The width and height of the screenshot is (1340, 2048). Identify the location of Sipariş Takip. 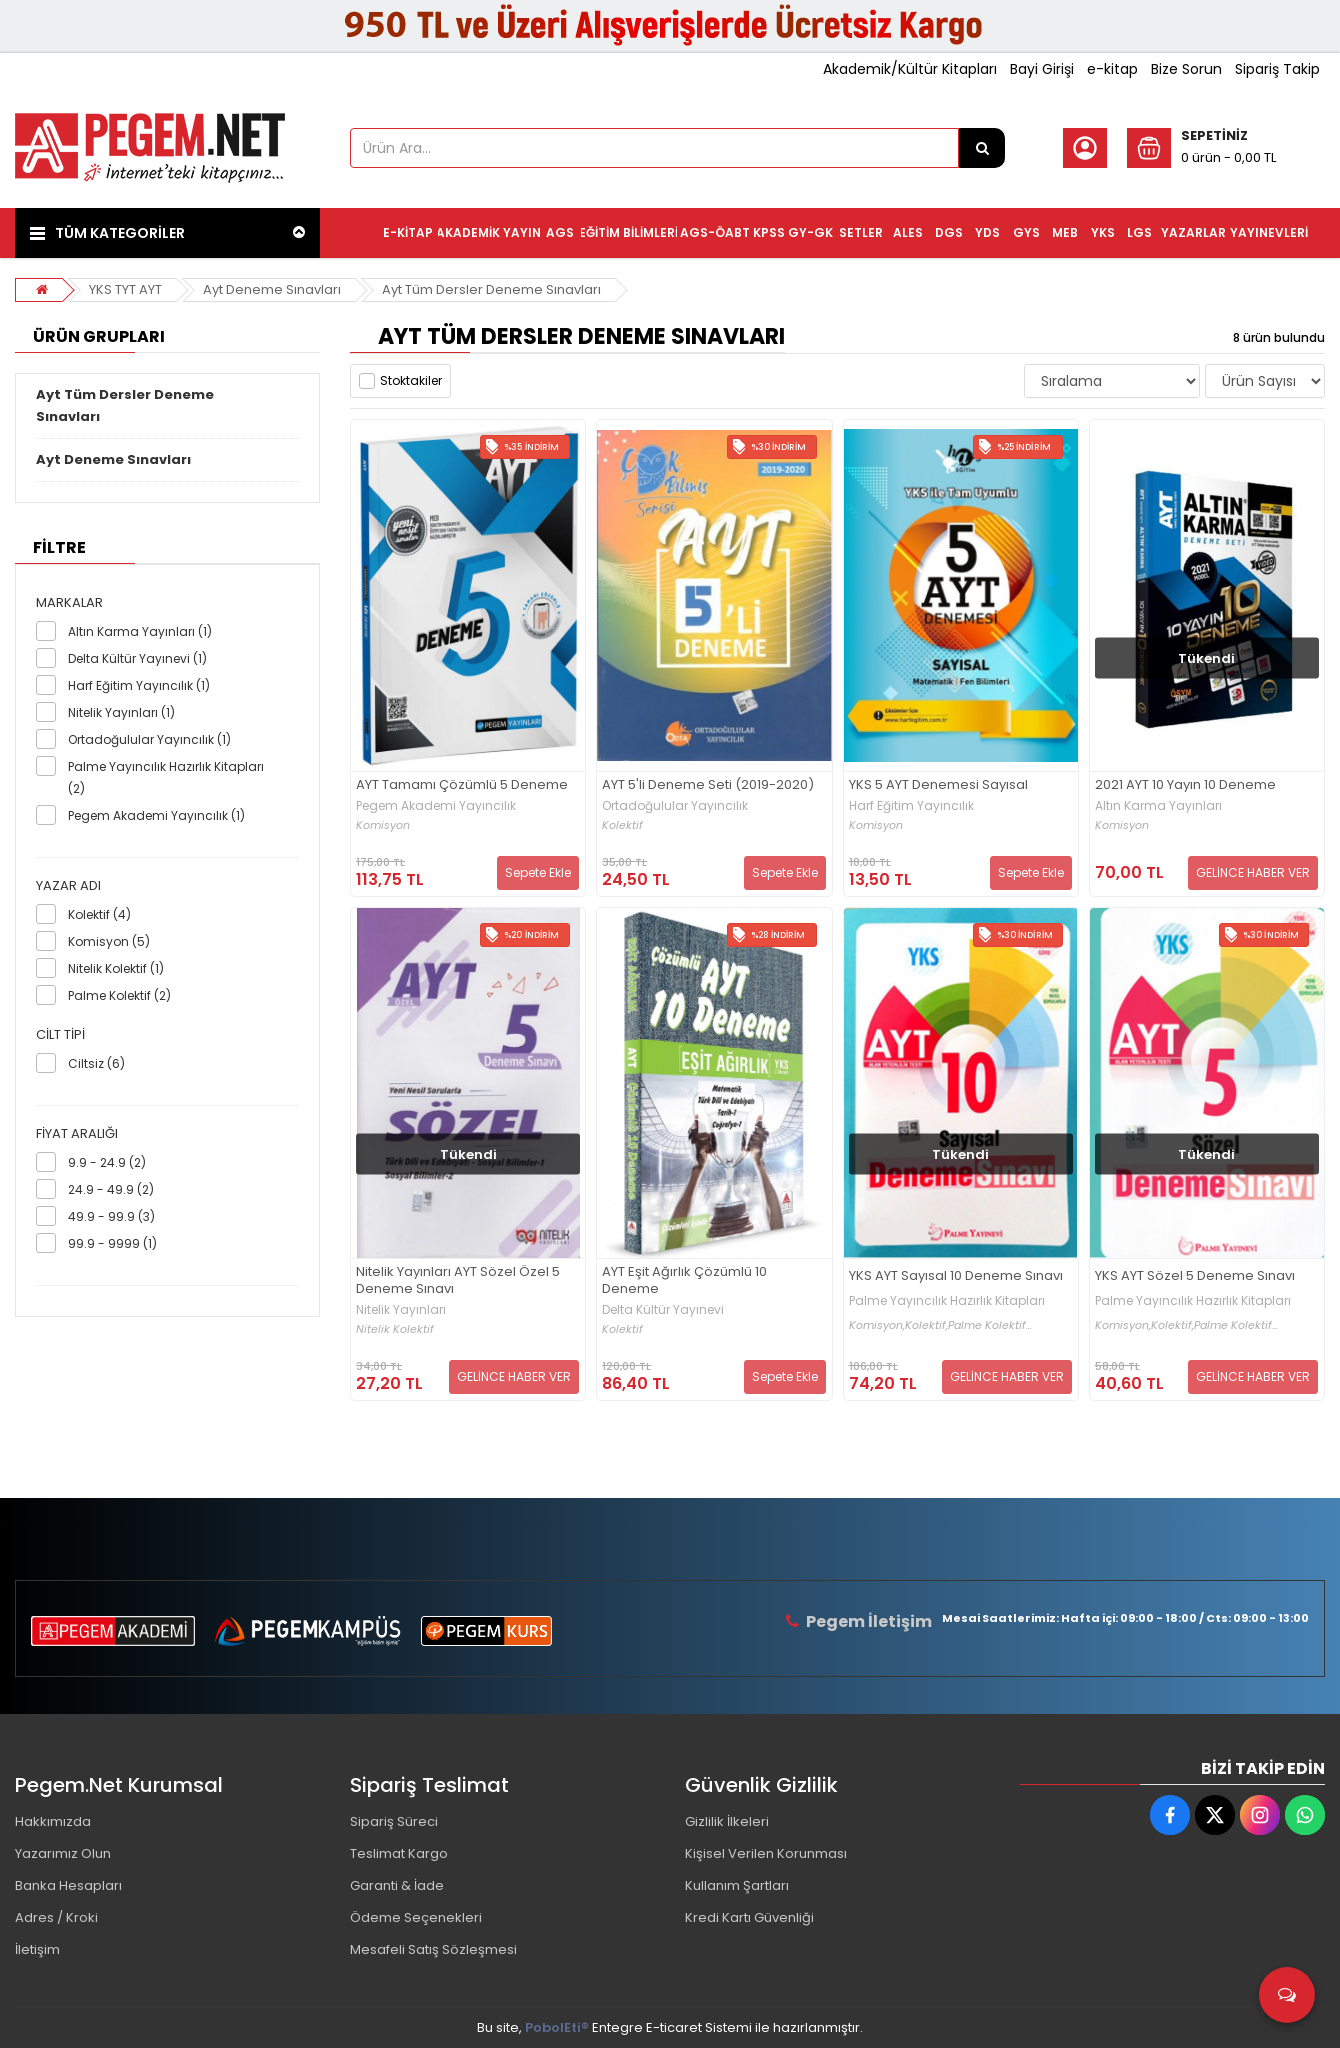
(1277, 69).